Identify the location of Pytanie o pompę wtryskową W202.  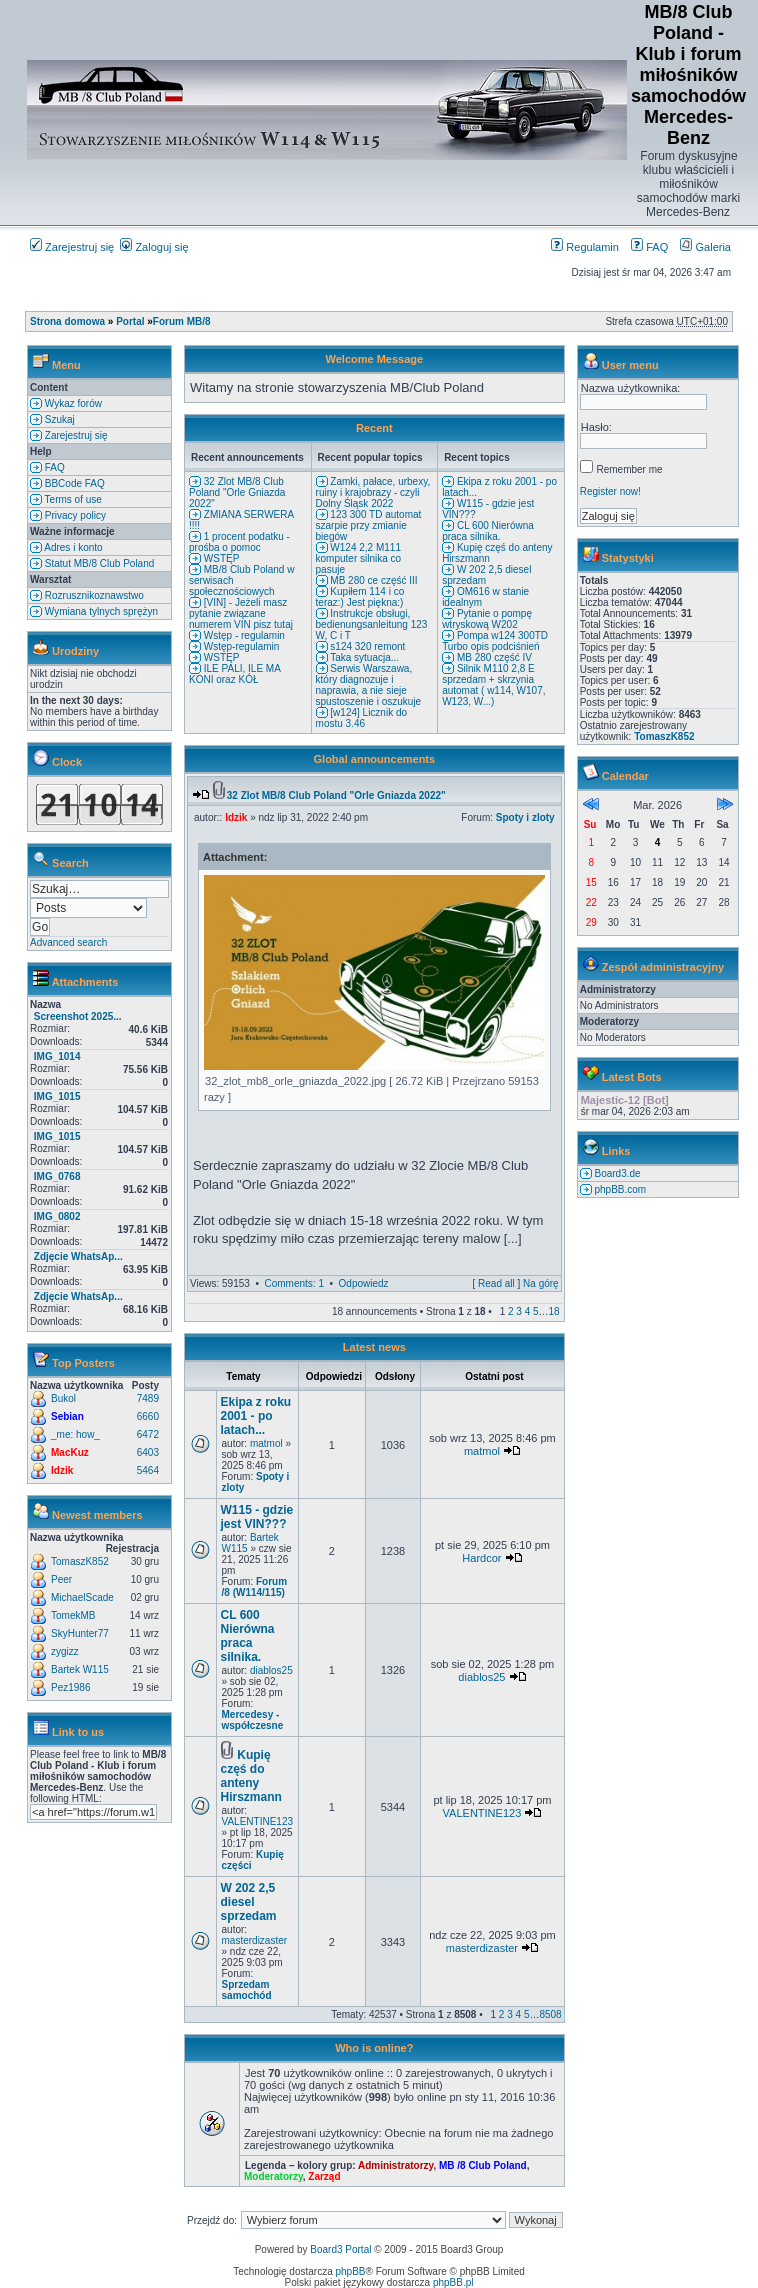
(487, 619).